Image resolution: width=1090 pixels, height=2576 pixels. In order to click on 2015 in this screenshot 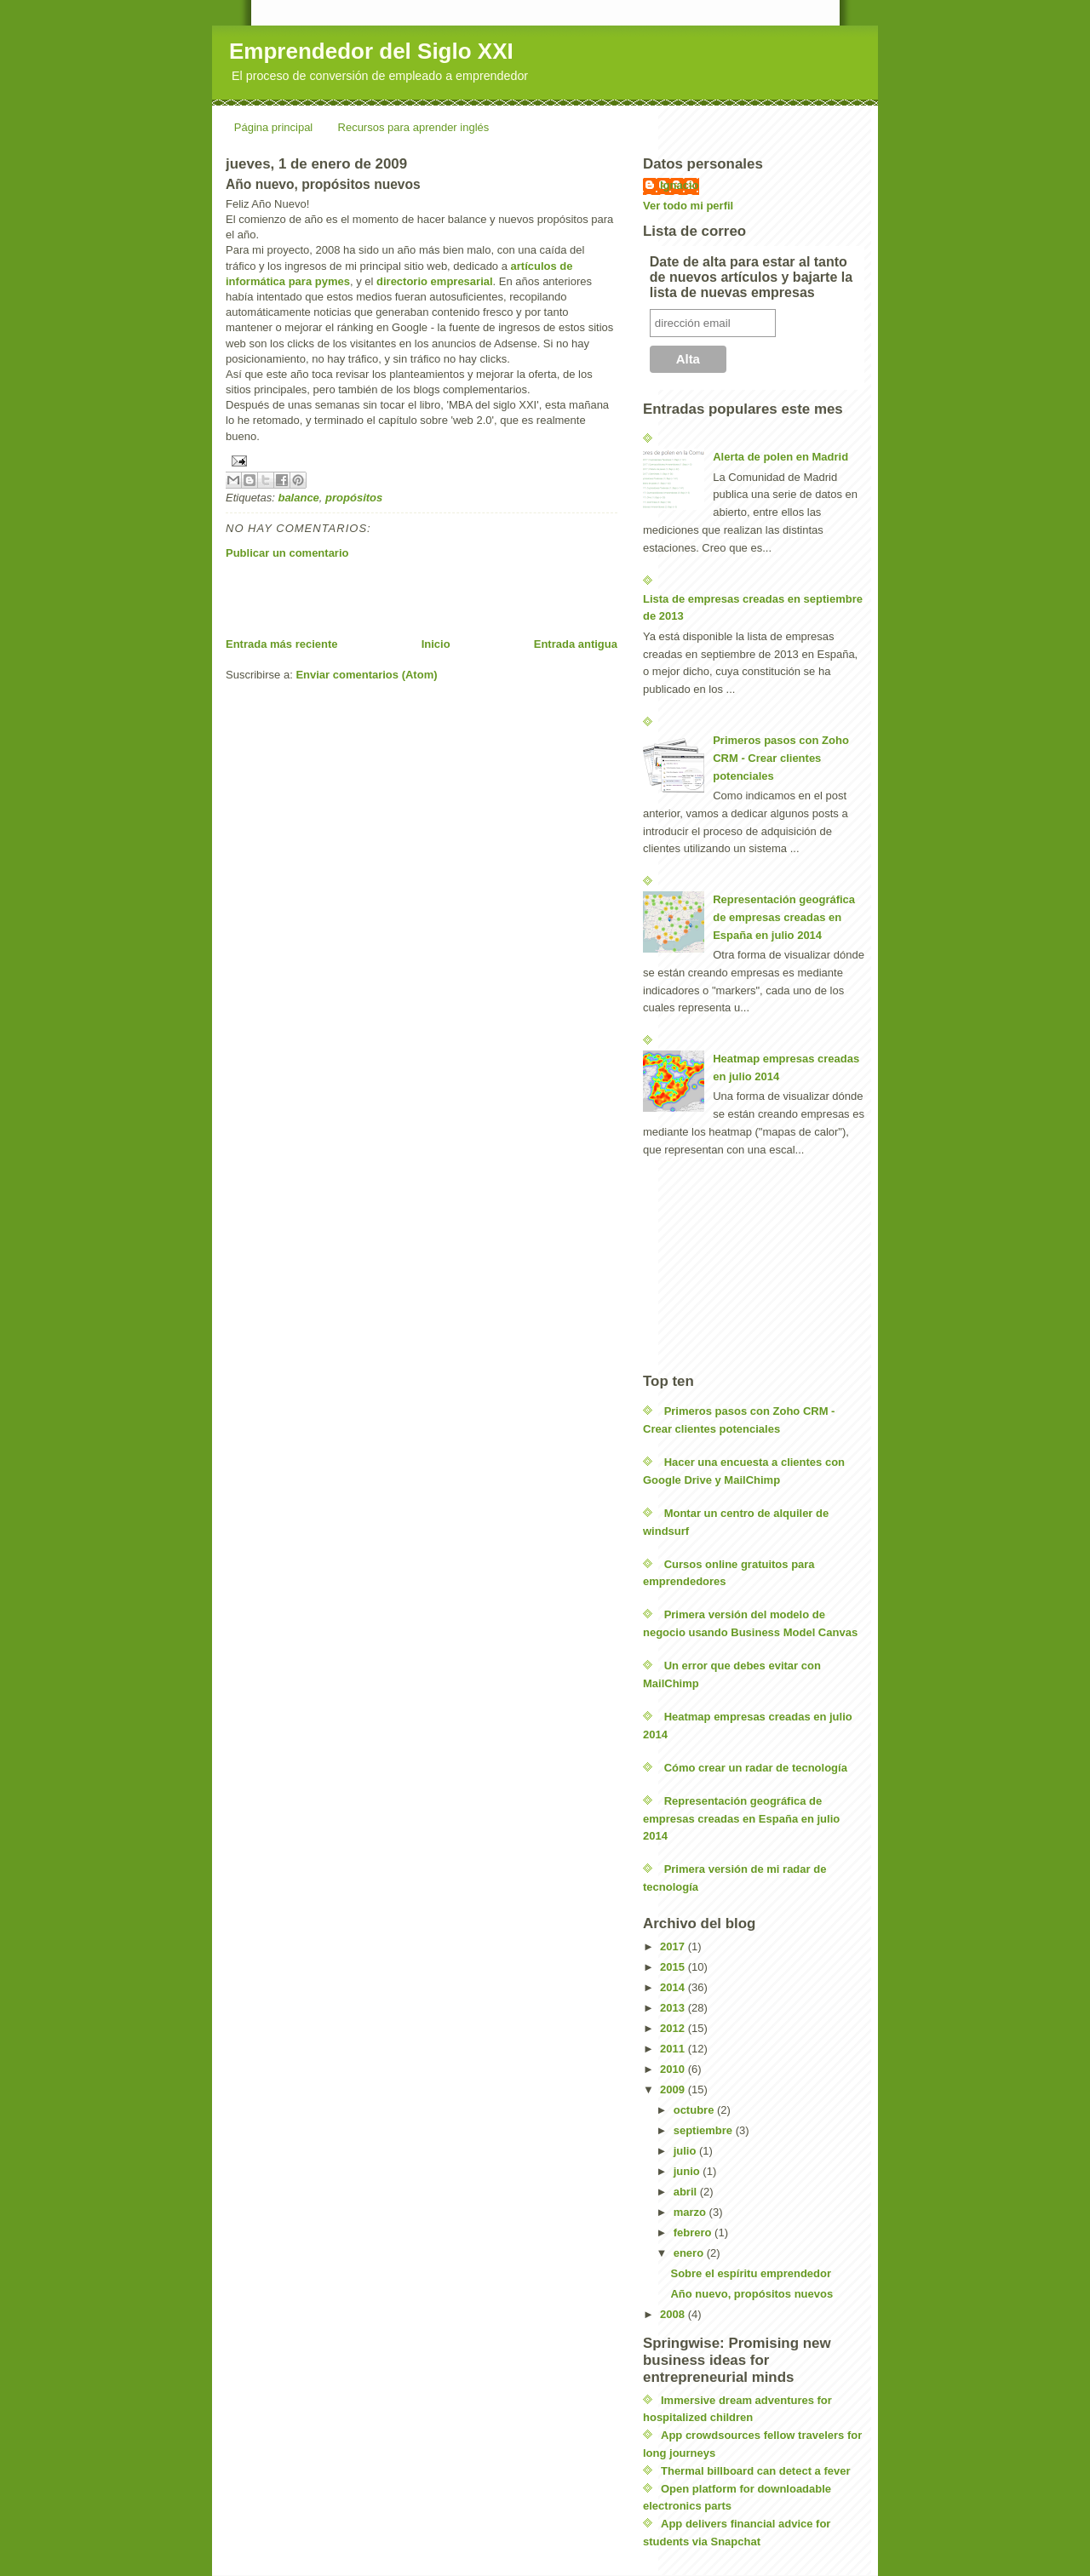, I will do `click(674, 1967)`.